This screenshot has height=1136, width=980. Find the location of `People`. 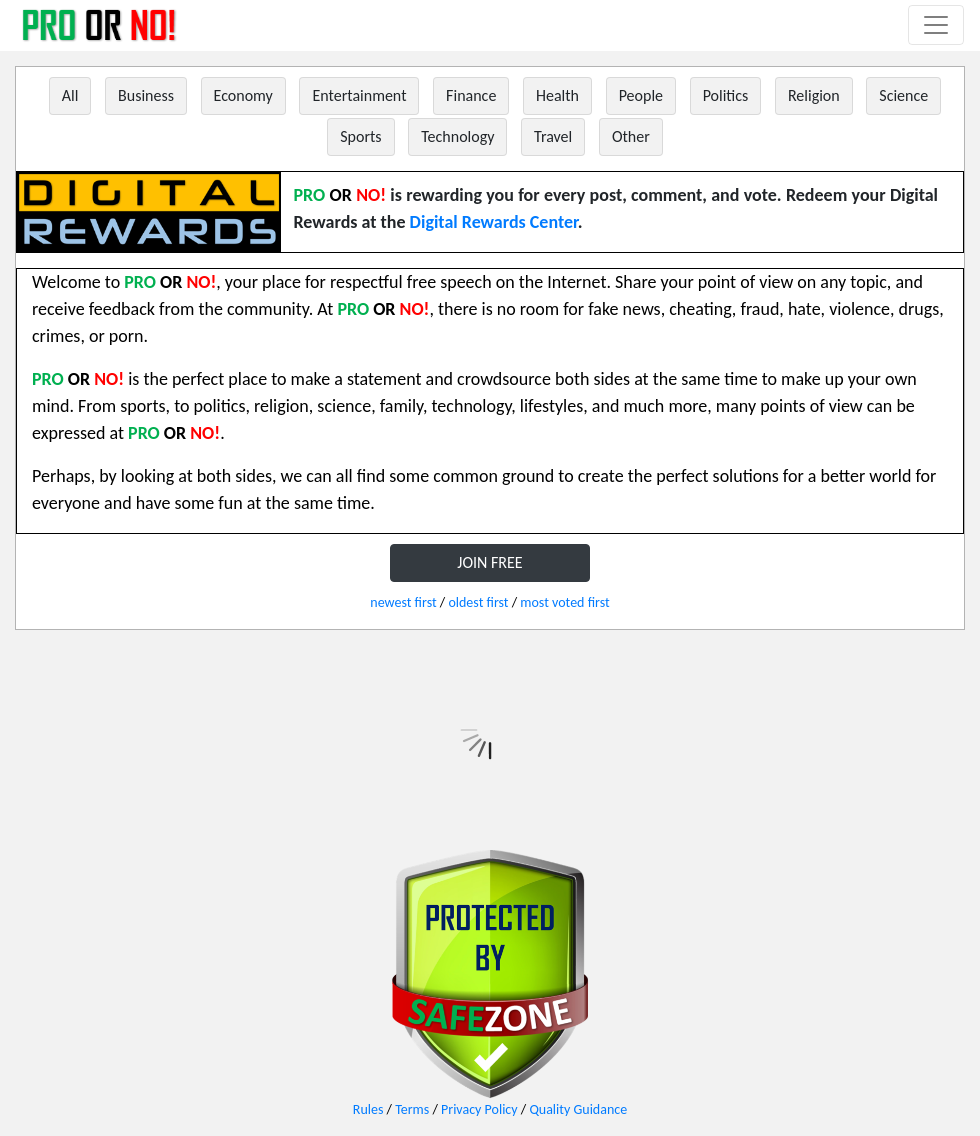

People is located at coordinates (641, 95).